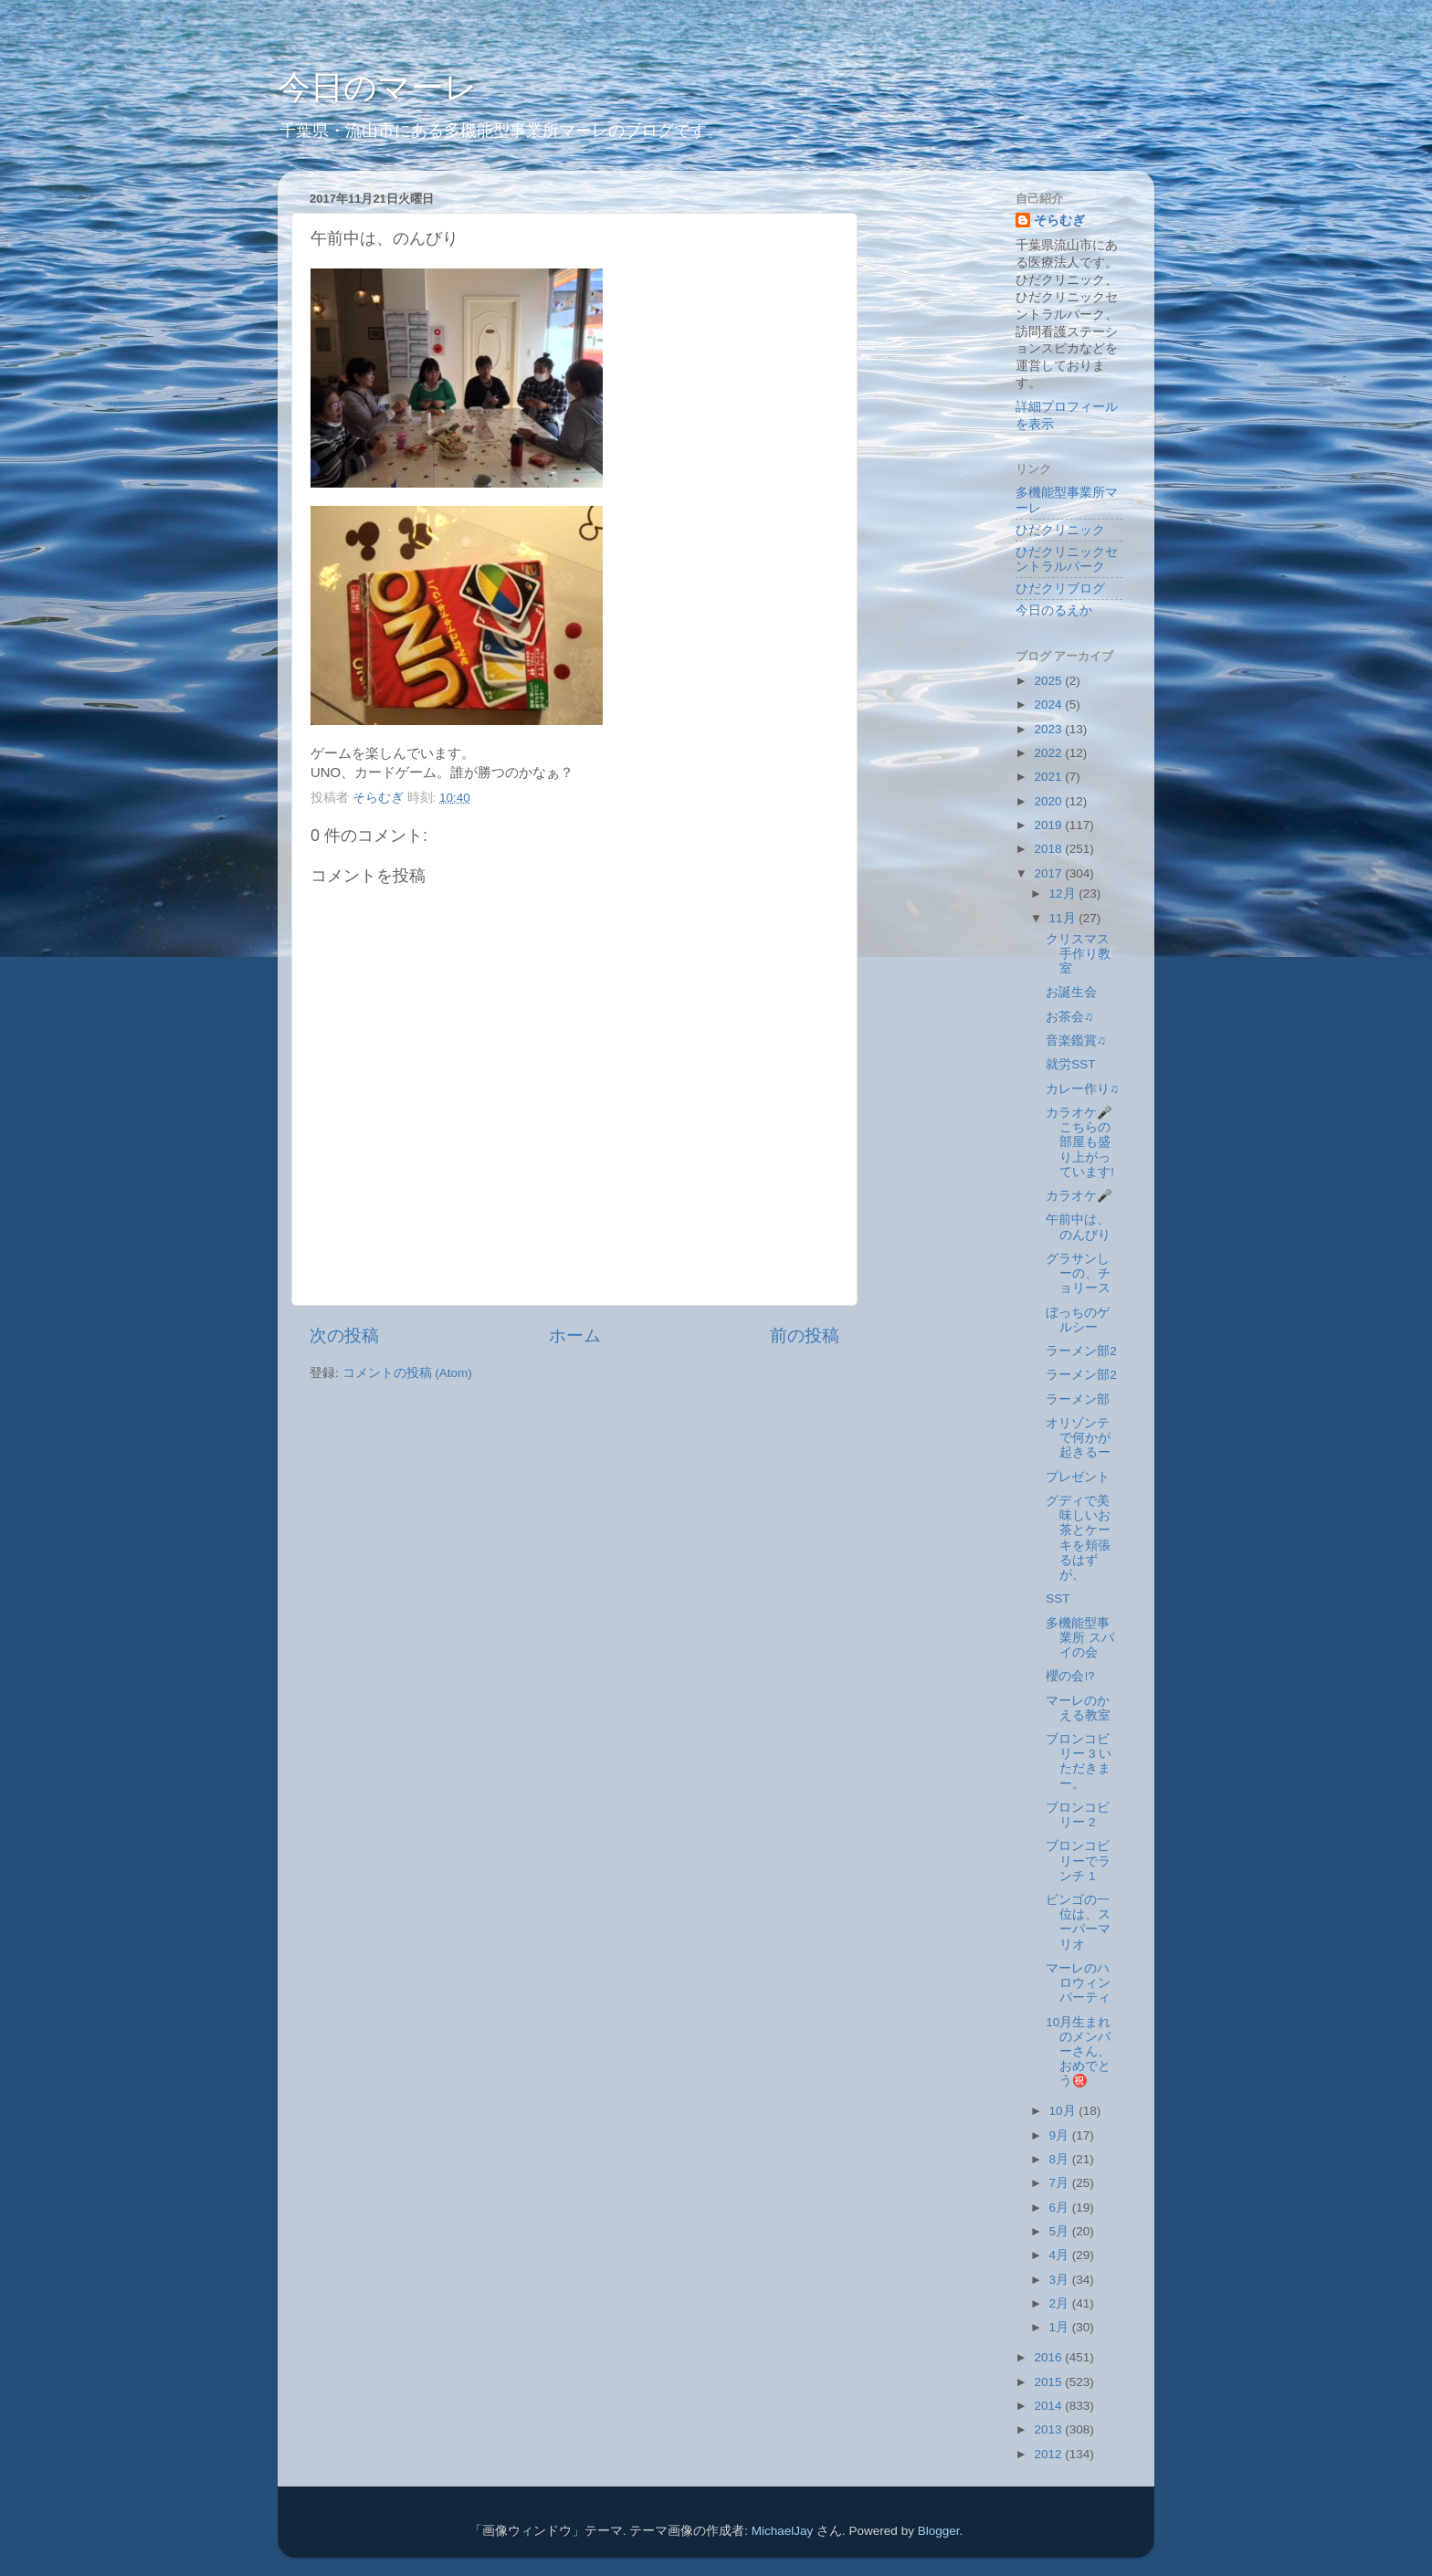 The width and height of the screenshot is (1432, 2576). What do you see at coordinates (378, 87) in the screenshot?
I see `今日のマーレ` at bounding box center [378, 87].